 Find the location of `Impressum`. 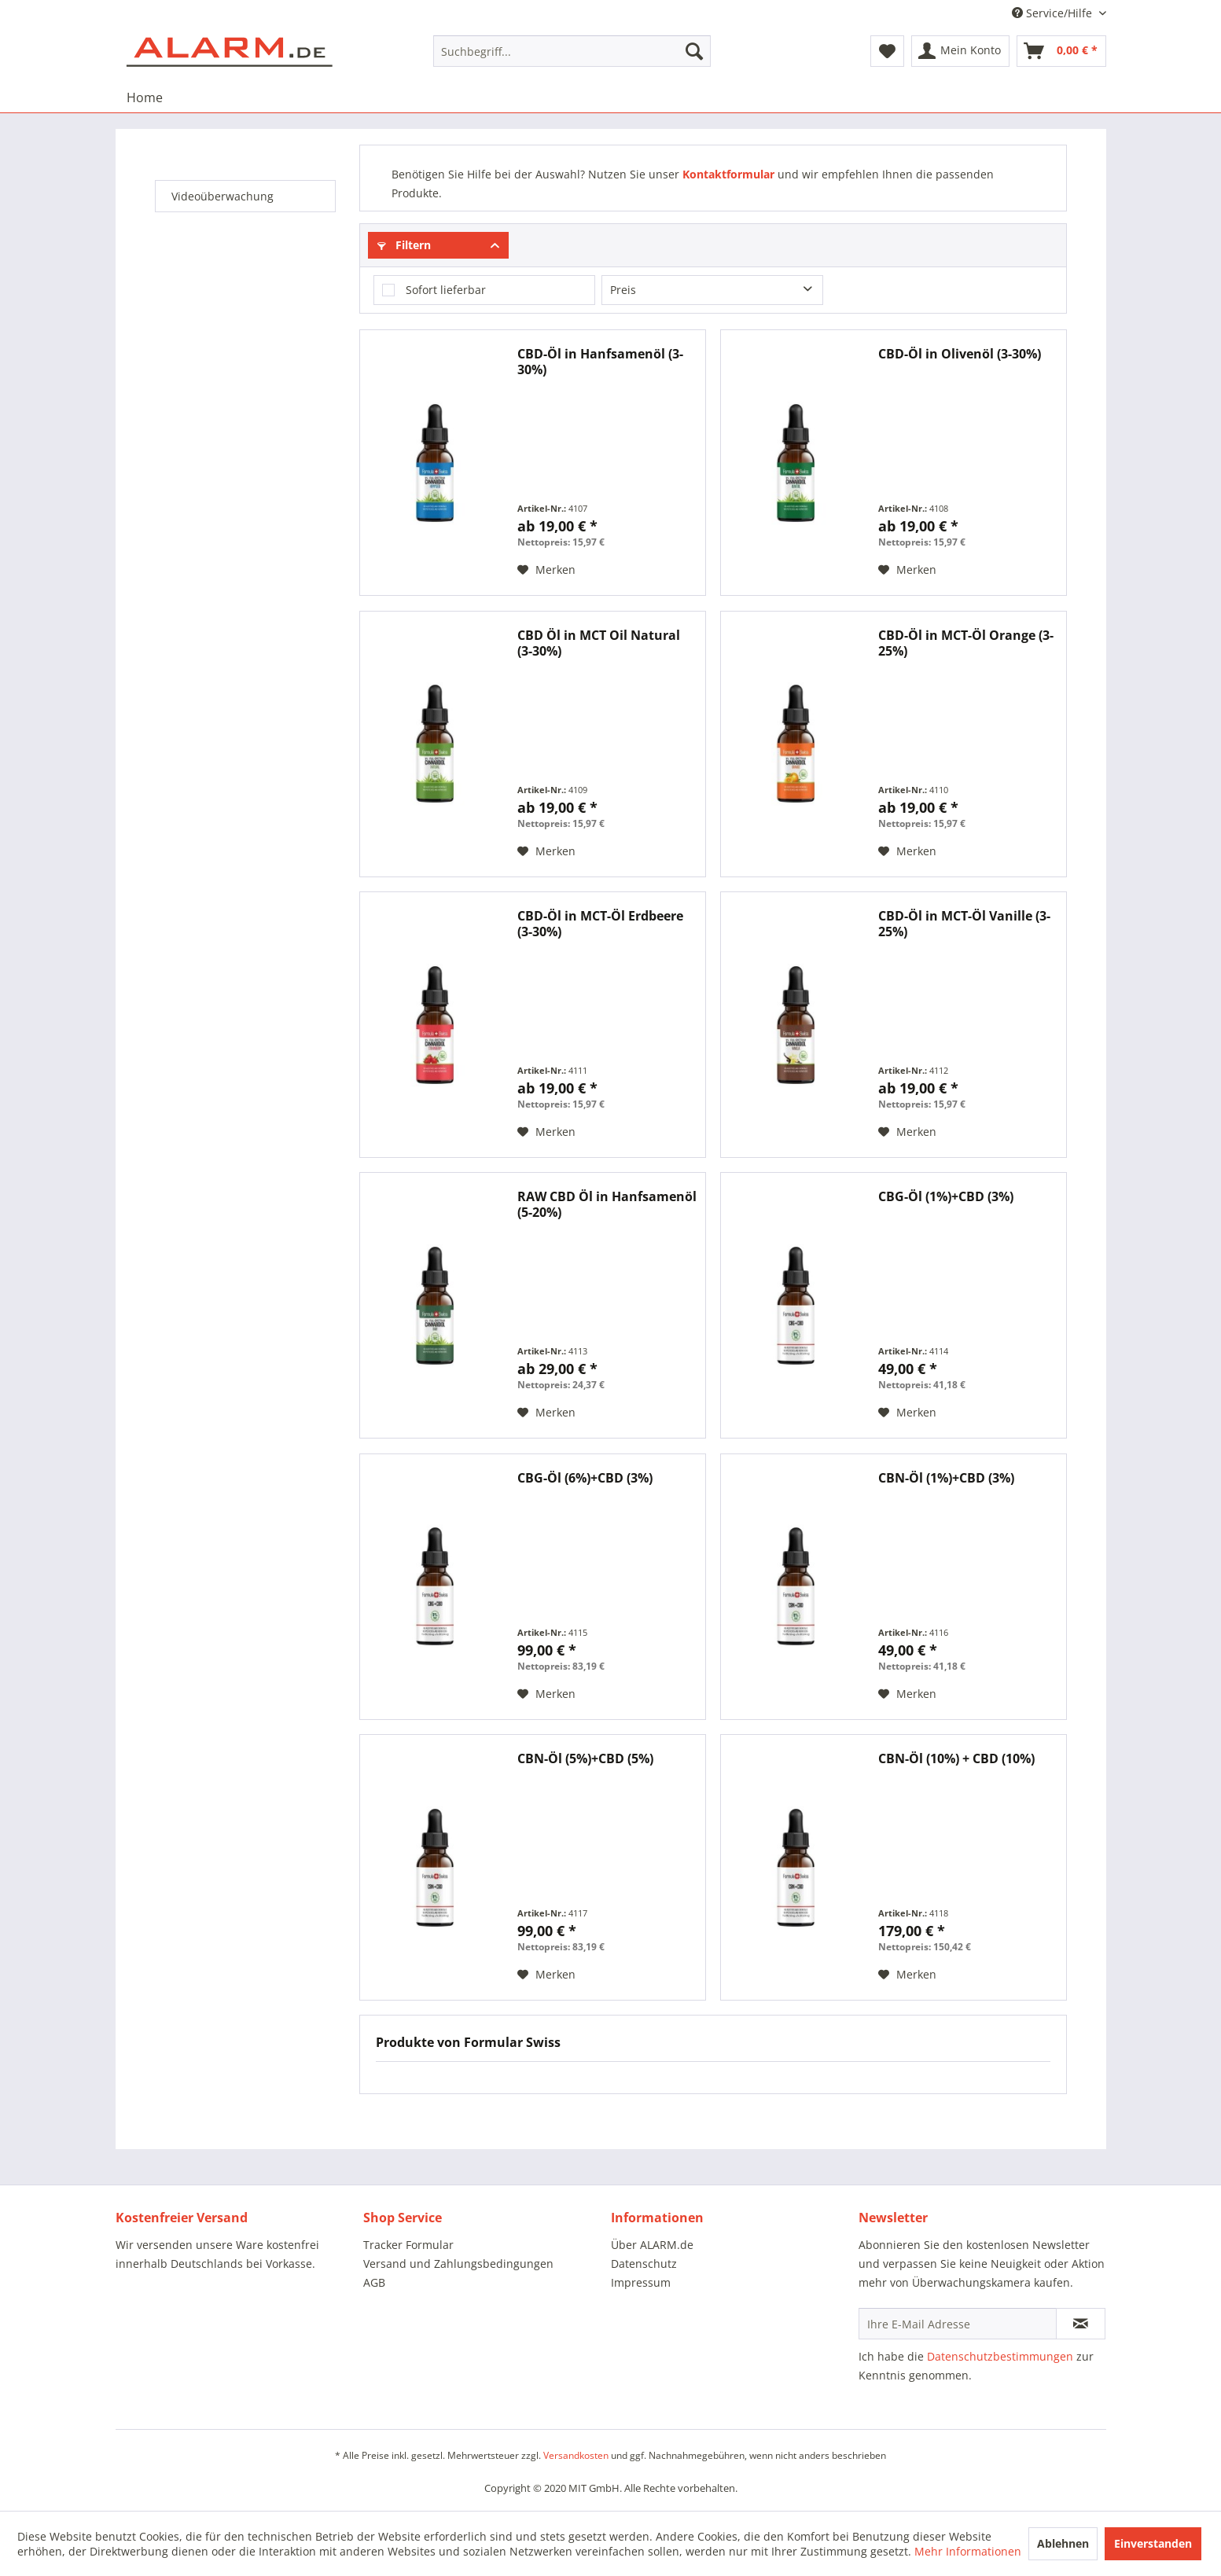

Impressum is located at coordinates (641, 2282).